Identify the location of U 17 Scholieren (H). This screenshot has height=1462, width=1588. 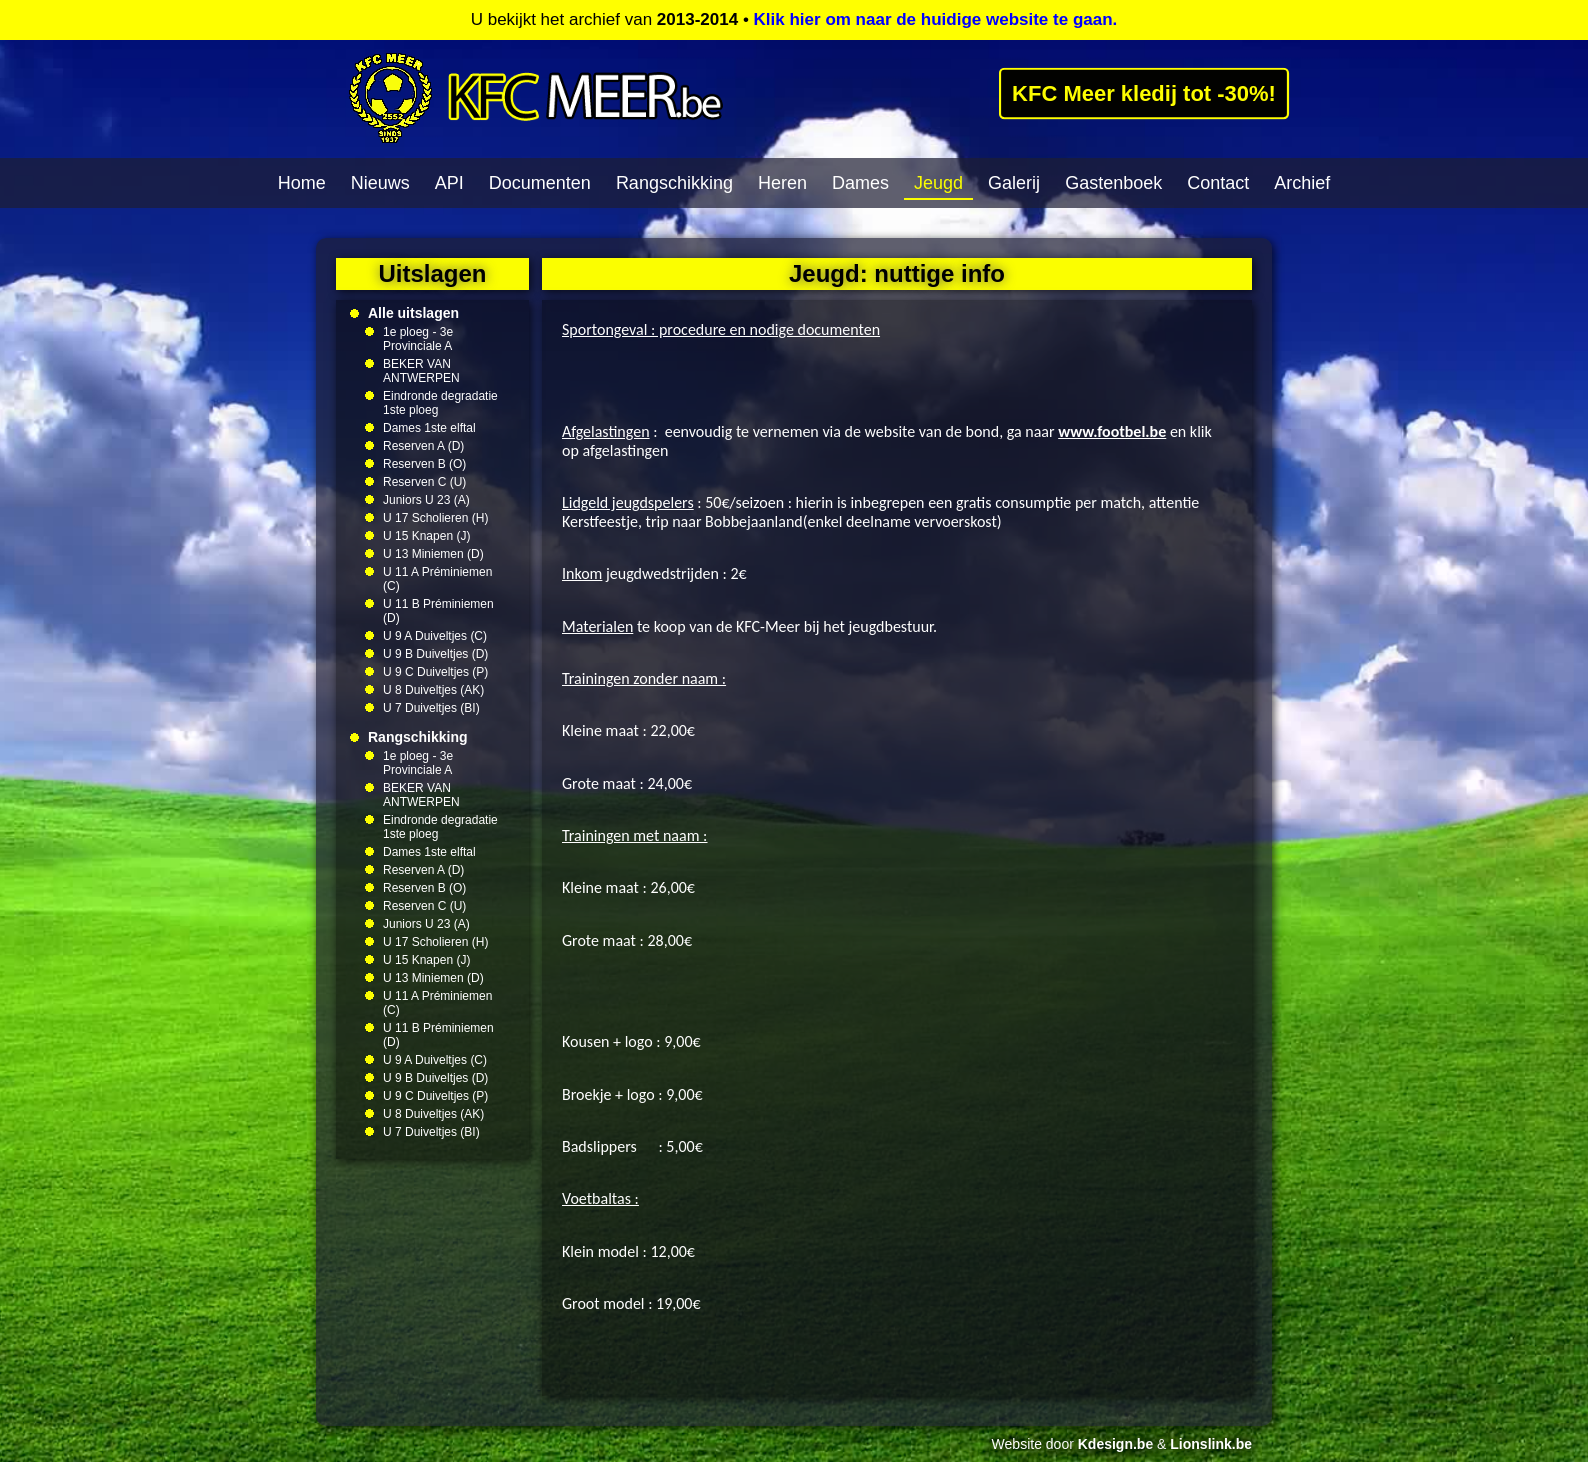
(435, 518).